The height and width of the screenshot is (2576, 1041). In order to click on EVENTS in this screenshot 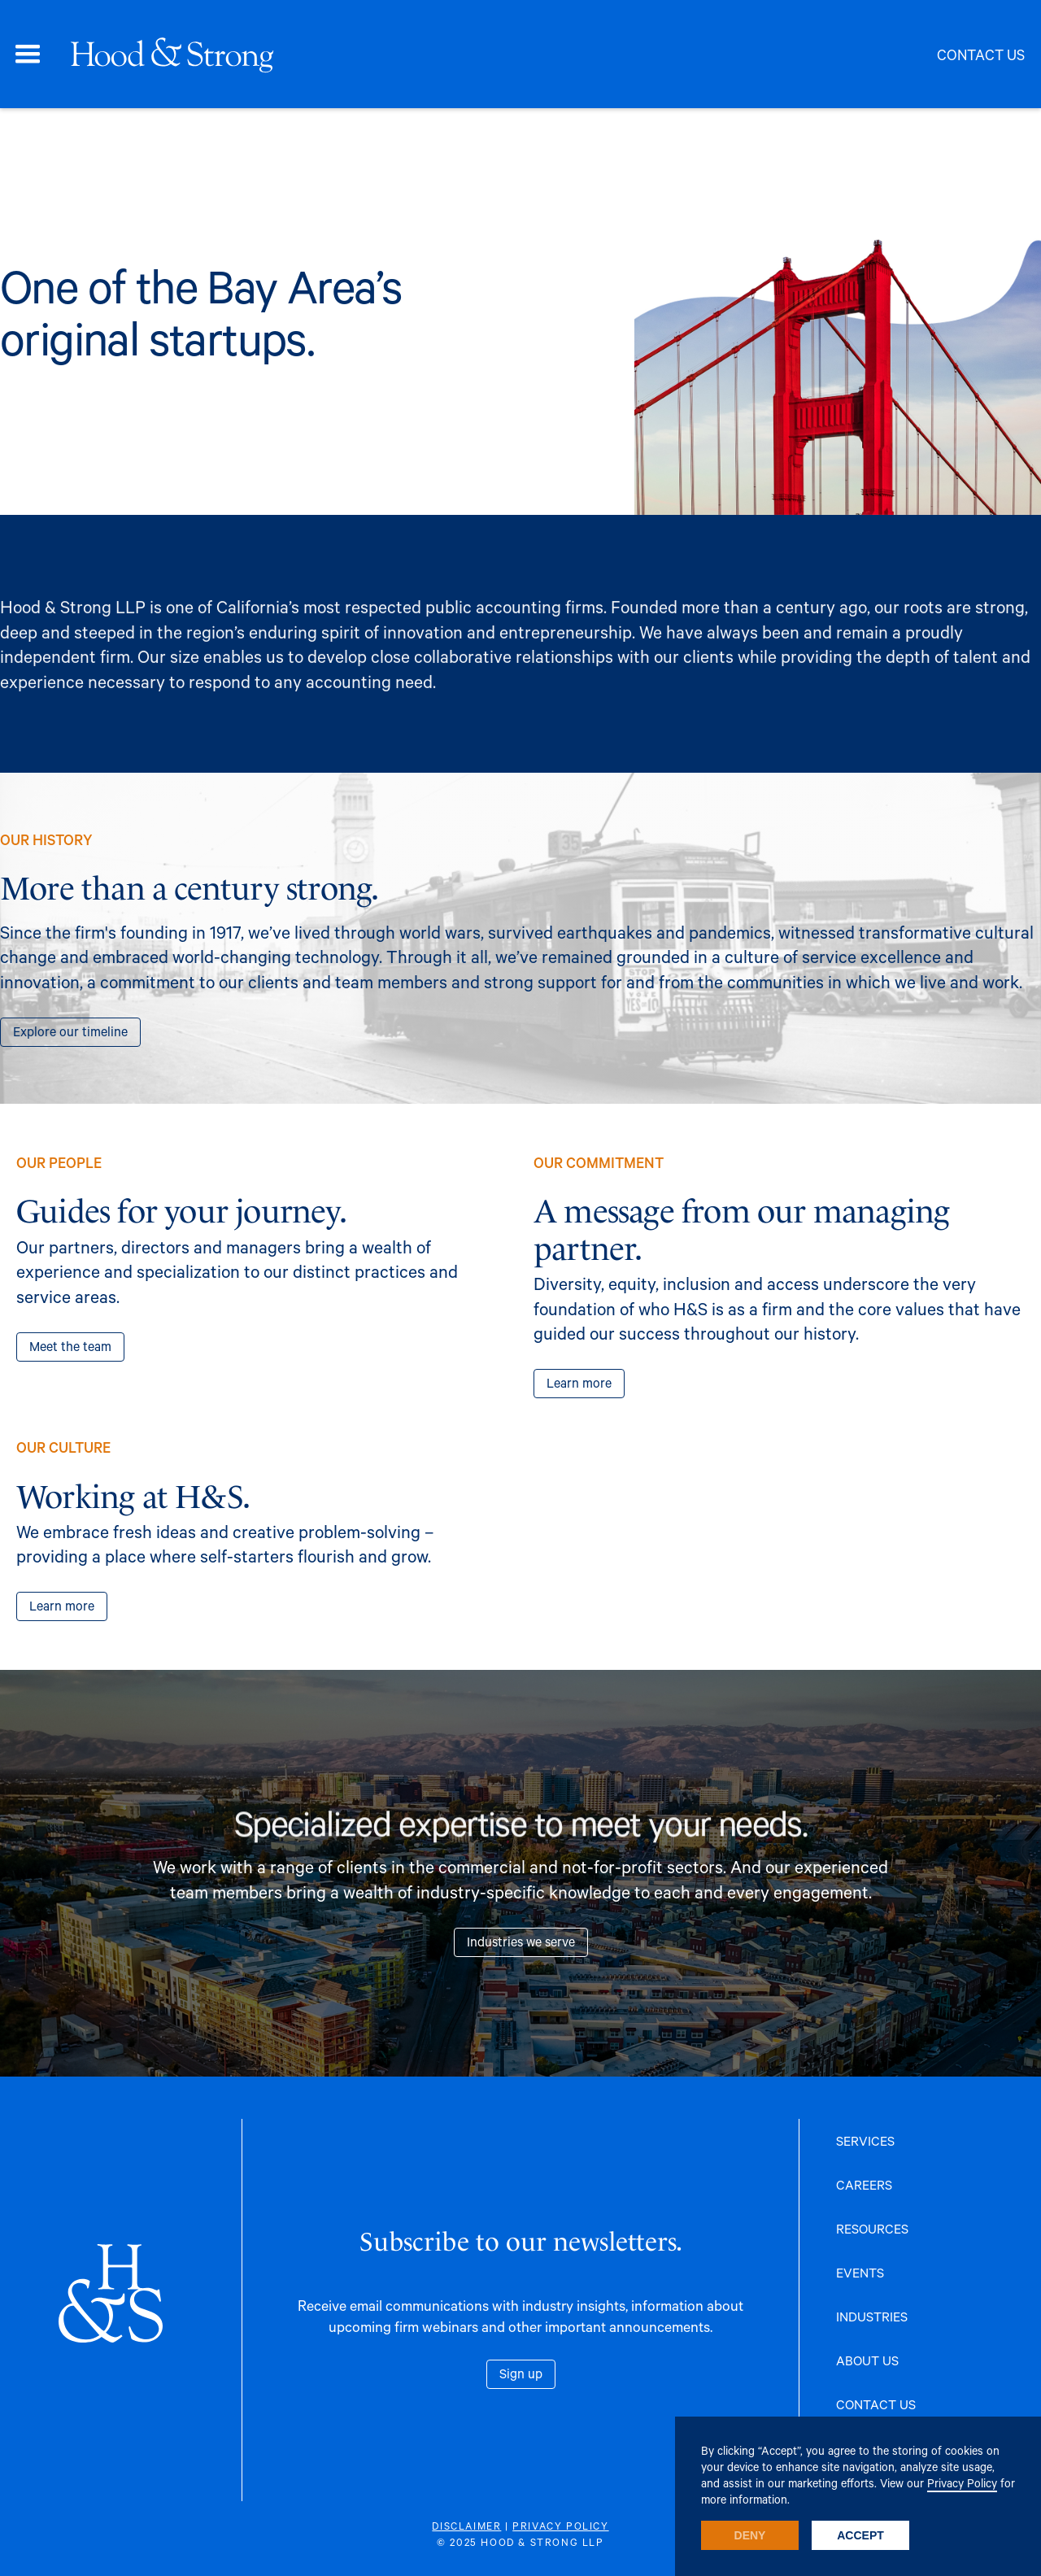, I will do `click(860, 2272)`.